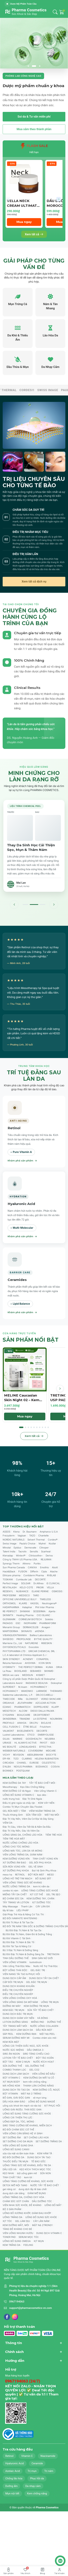 The height and width of the screenshot is (2576, 68). Describe the element at coordinates (35, 1671) in the screenshot. I see `SEBAMED` at that location.